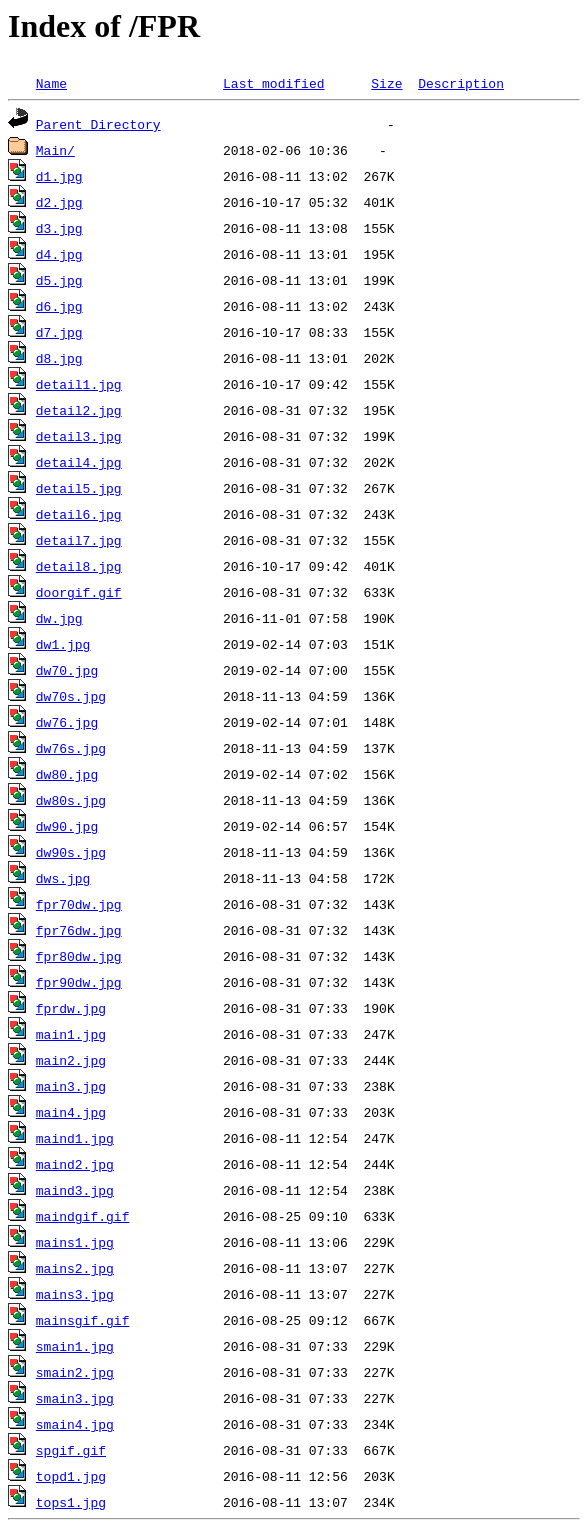  Describe the element at coordinates (75, 1138) in the screenshot. I see `maind1.jpg` at that location.